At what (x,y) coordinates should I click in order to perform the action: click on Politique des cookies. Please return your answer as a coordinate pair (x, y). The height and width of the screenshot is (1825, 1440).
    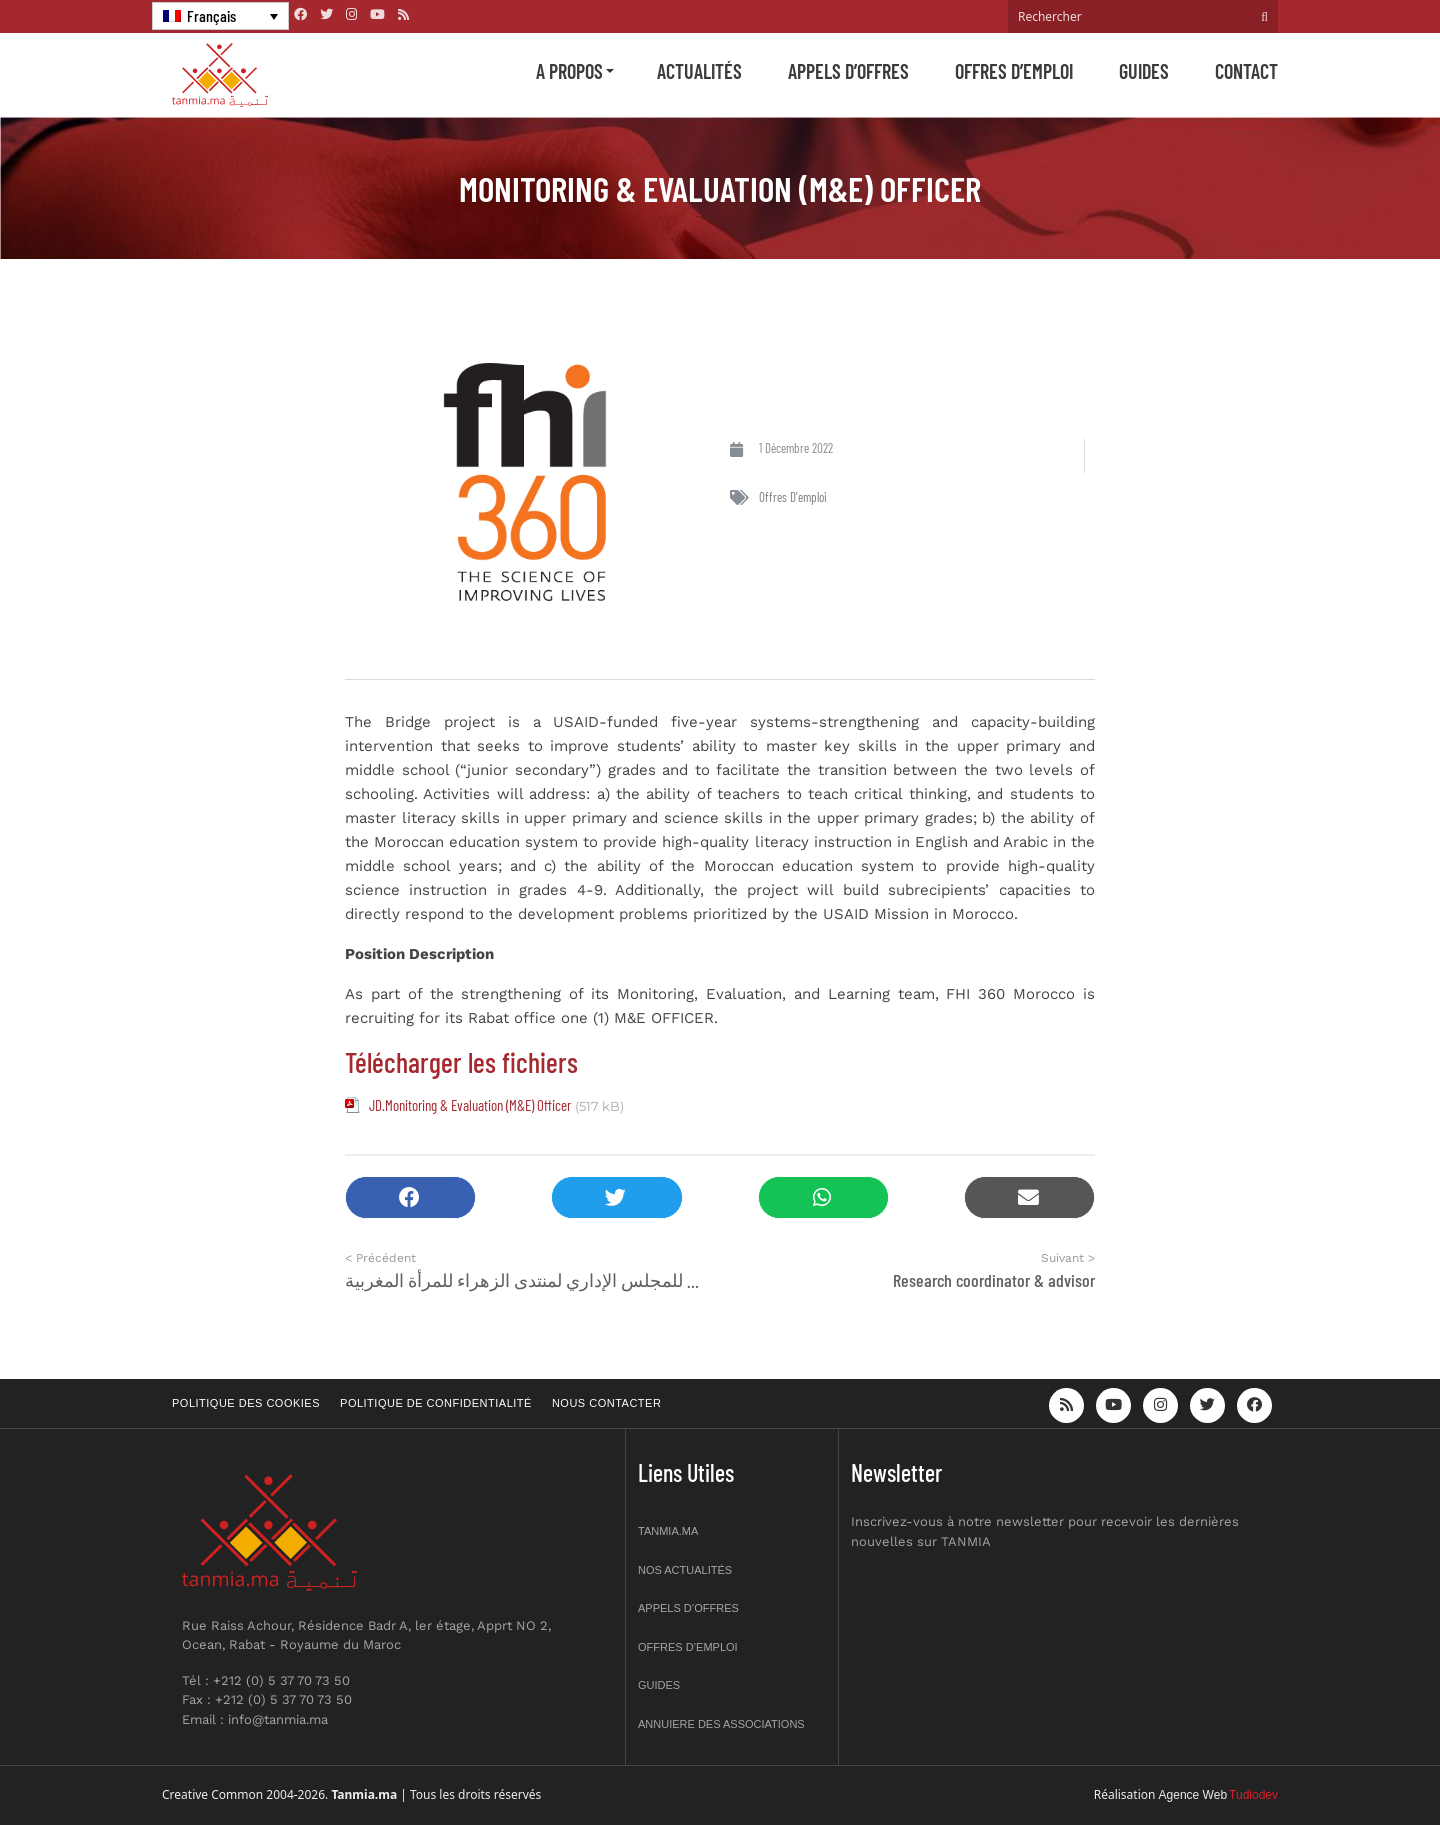
    Looking at the image, I should click on (246, 1403).